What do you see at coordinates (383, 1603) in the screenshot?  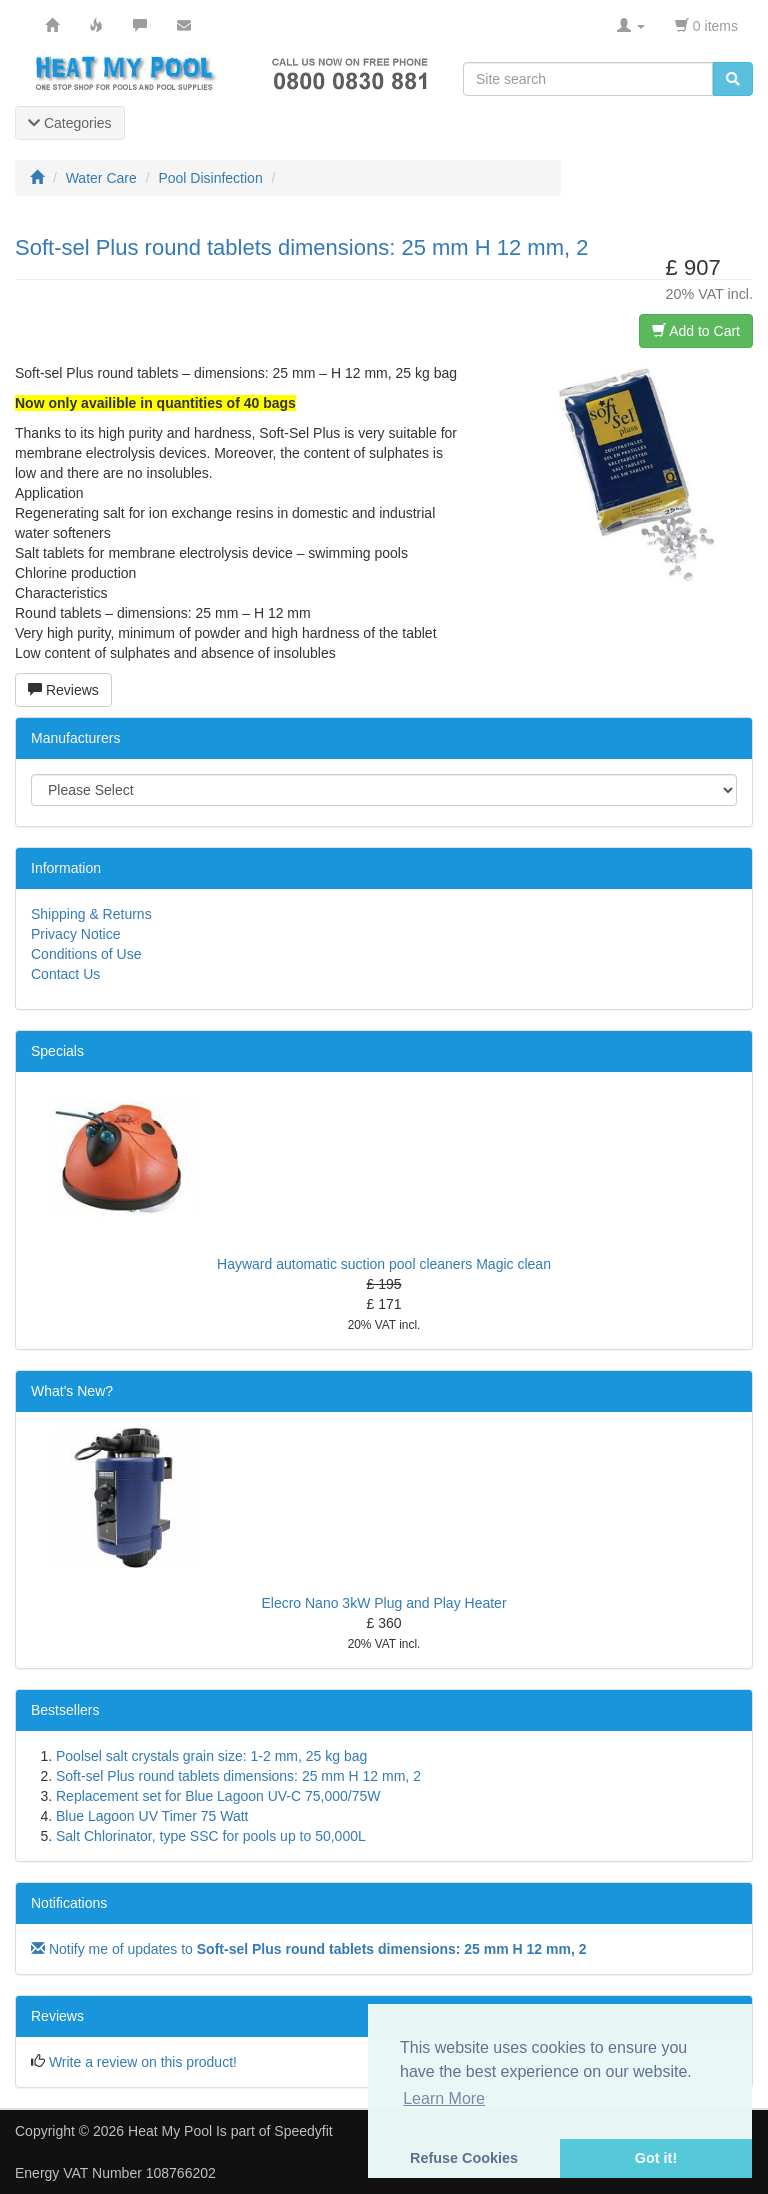 I see `Elecro Nano 3kW Plug and Play Heater` at bounding box center [383, 1603].